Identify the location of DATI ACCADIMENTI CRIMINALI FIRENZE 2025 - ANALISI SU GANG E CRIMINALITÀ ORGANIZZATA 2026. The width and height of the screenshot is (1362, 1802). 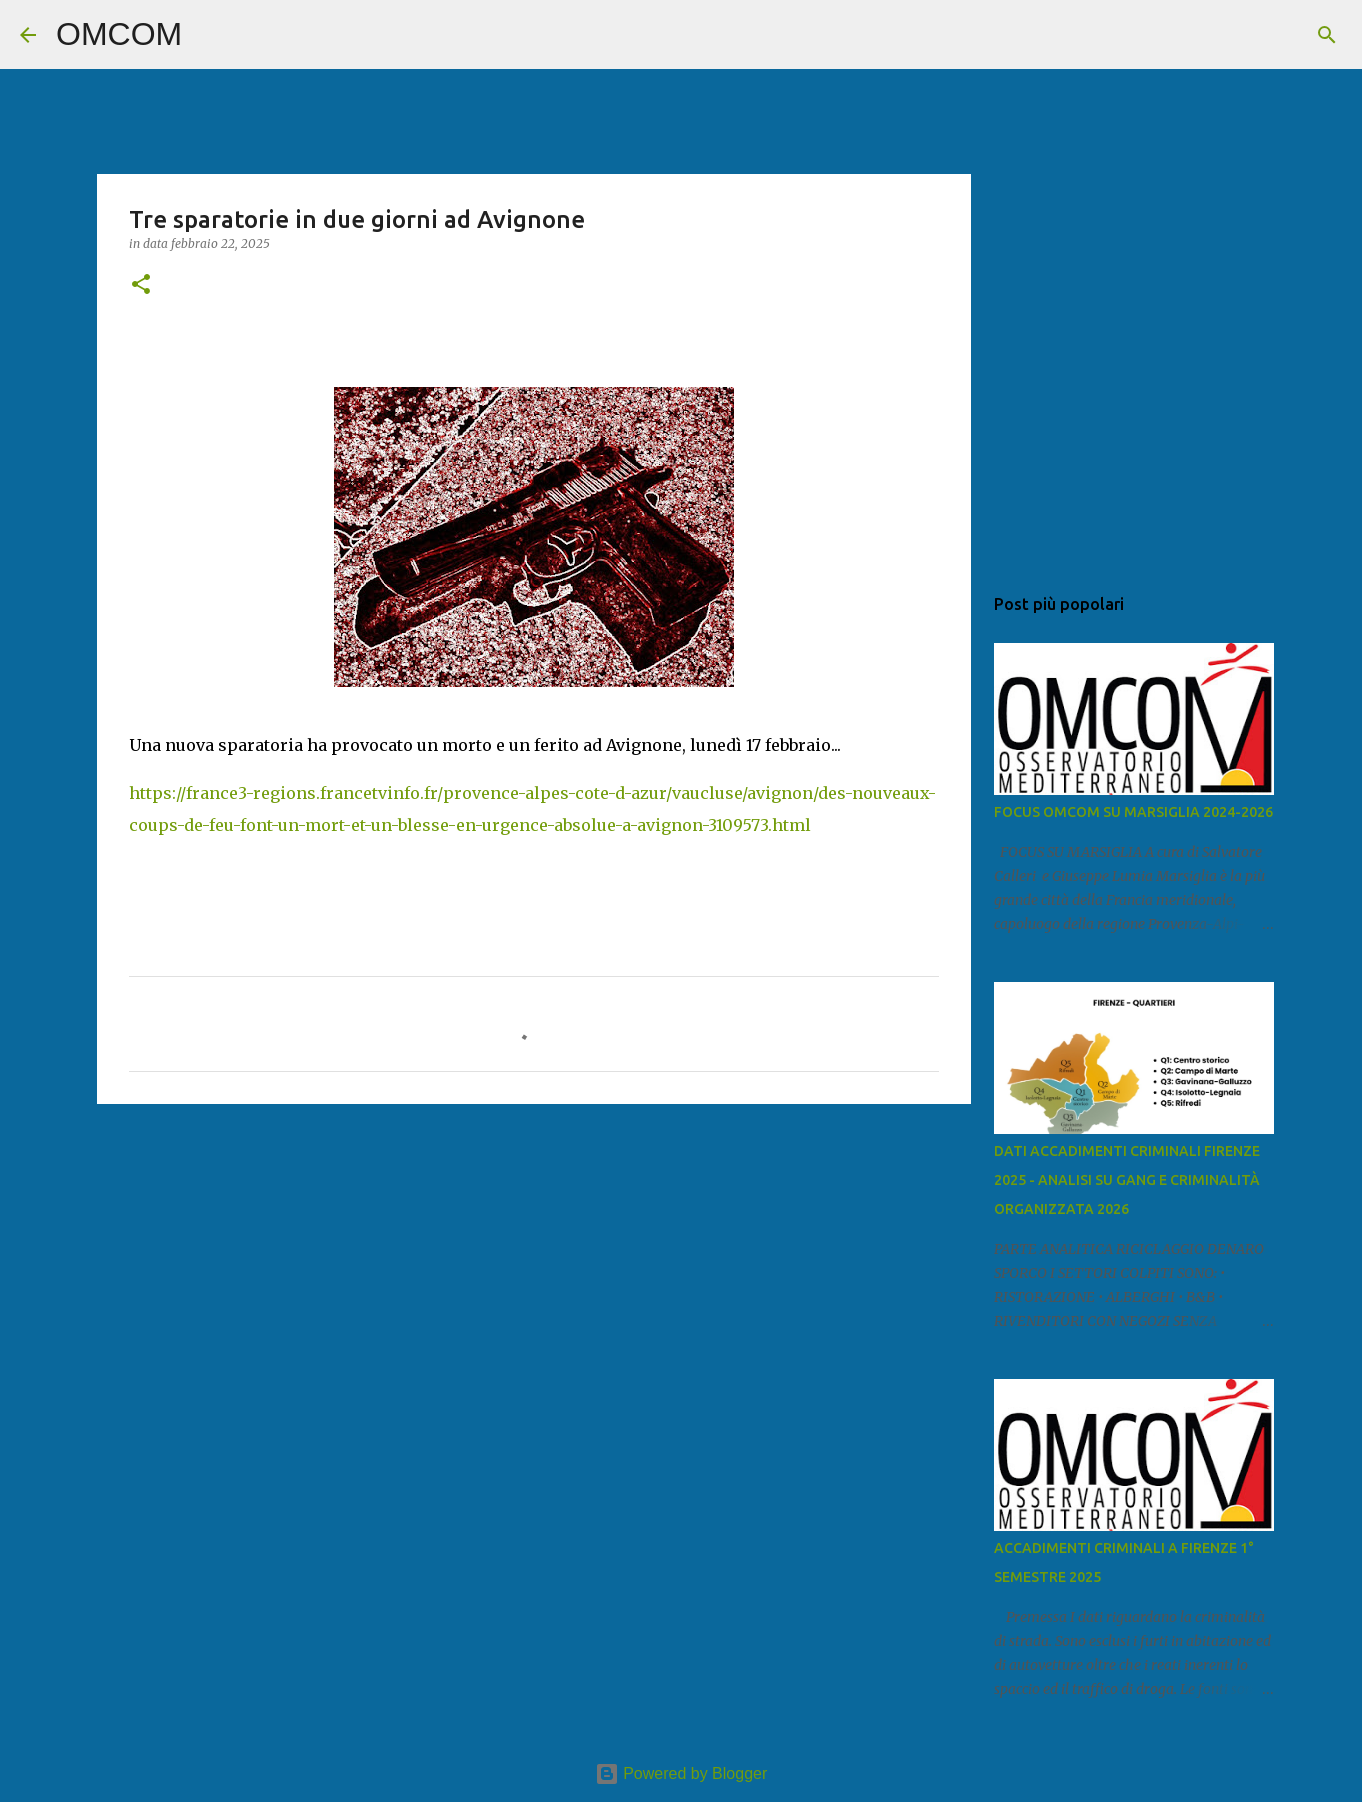
(1127, 1180).